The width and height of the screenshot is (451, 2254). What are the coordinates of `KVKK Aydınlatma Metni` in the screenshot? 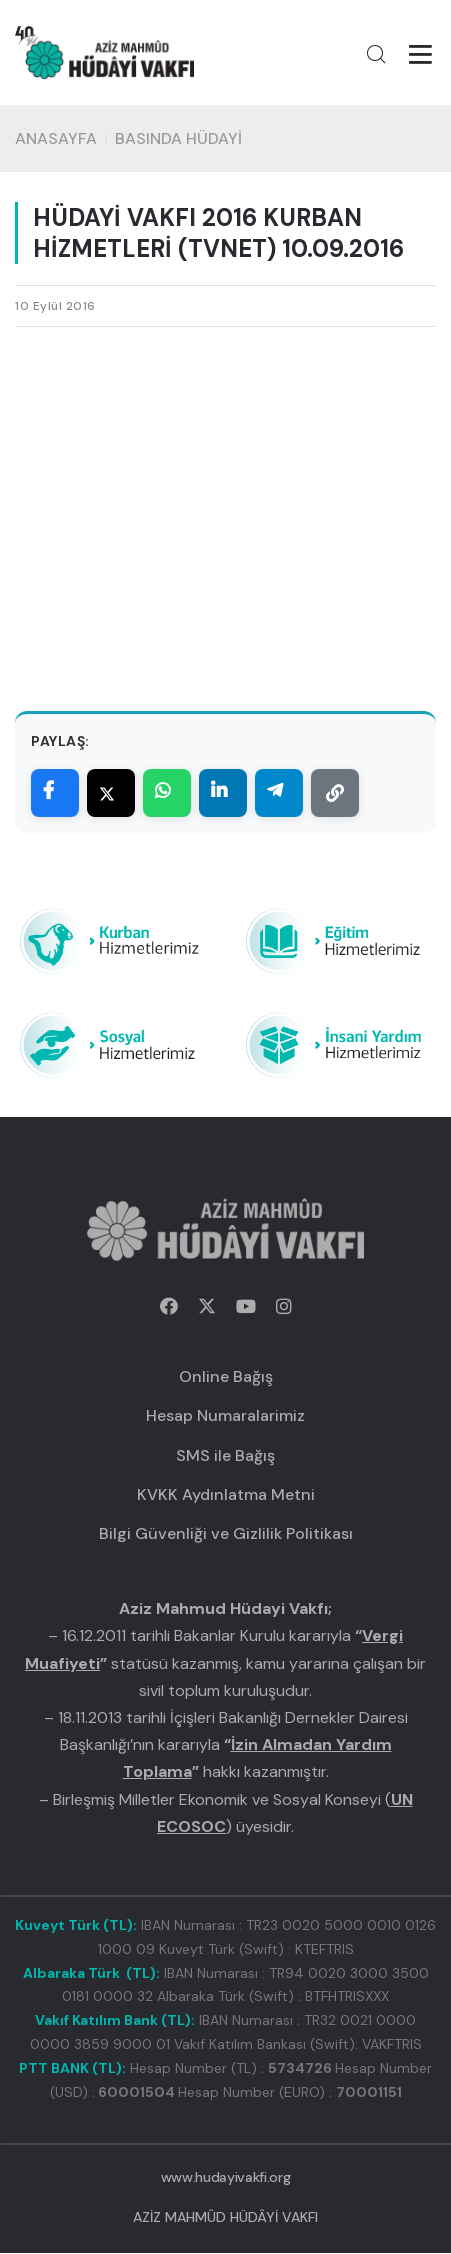 It's located at (226, 1495).